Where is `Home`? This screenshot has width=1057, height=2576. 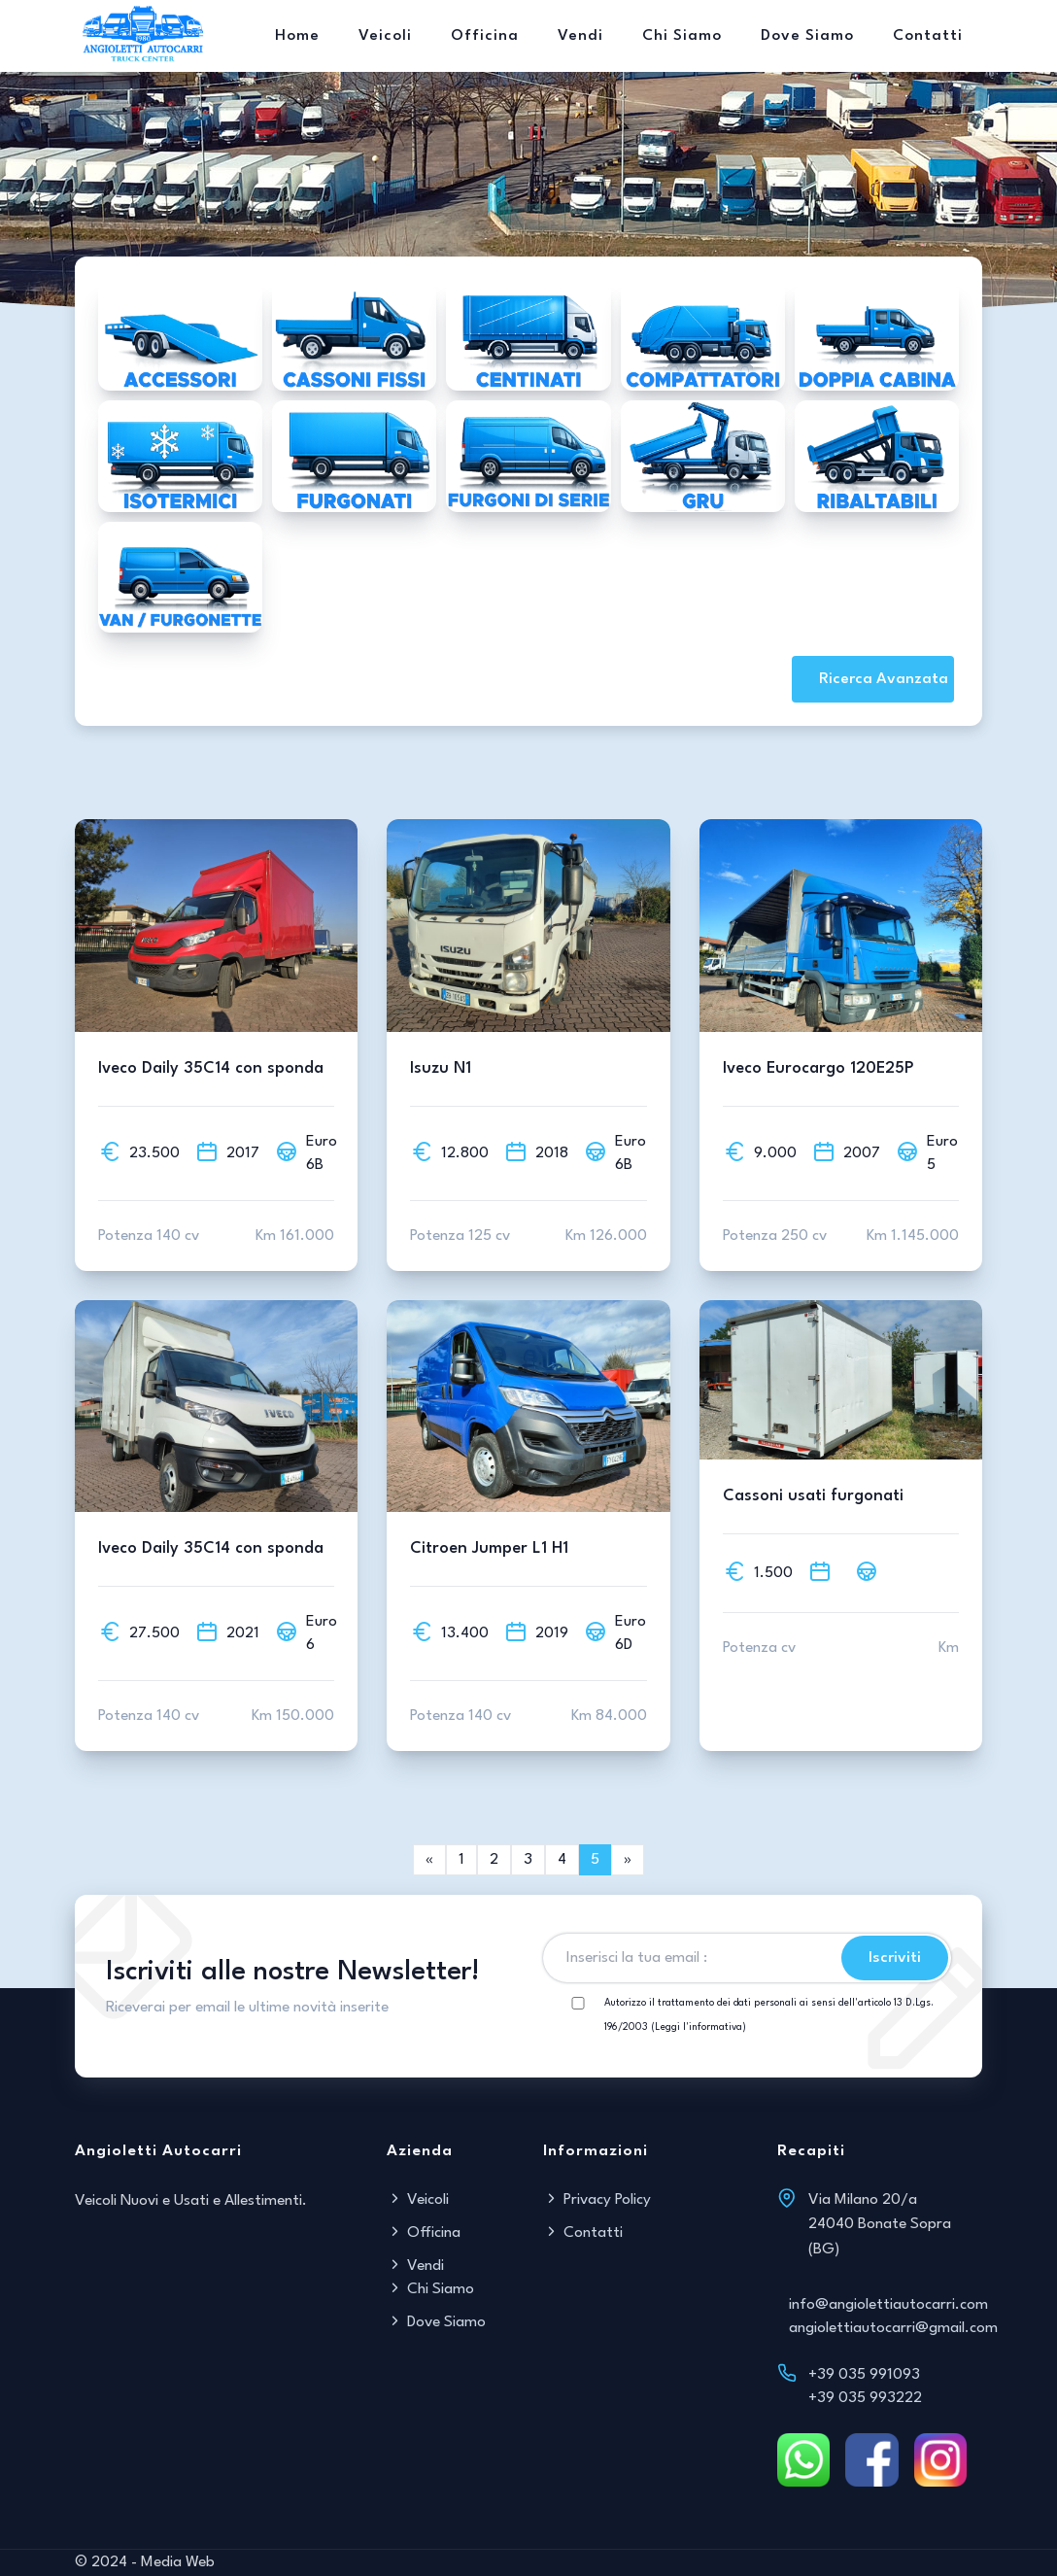 Home is located at coordinates (297, 36).